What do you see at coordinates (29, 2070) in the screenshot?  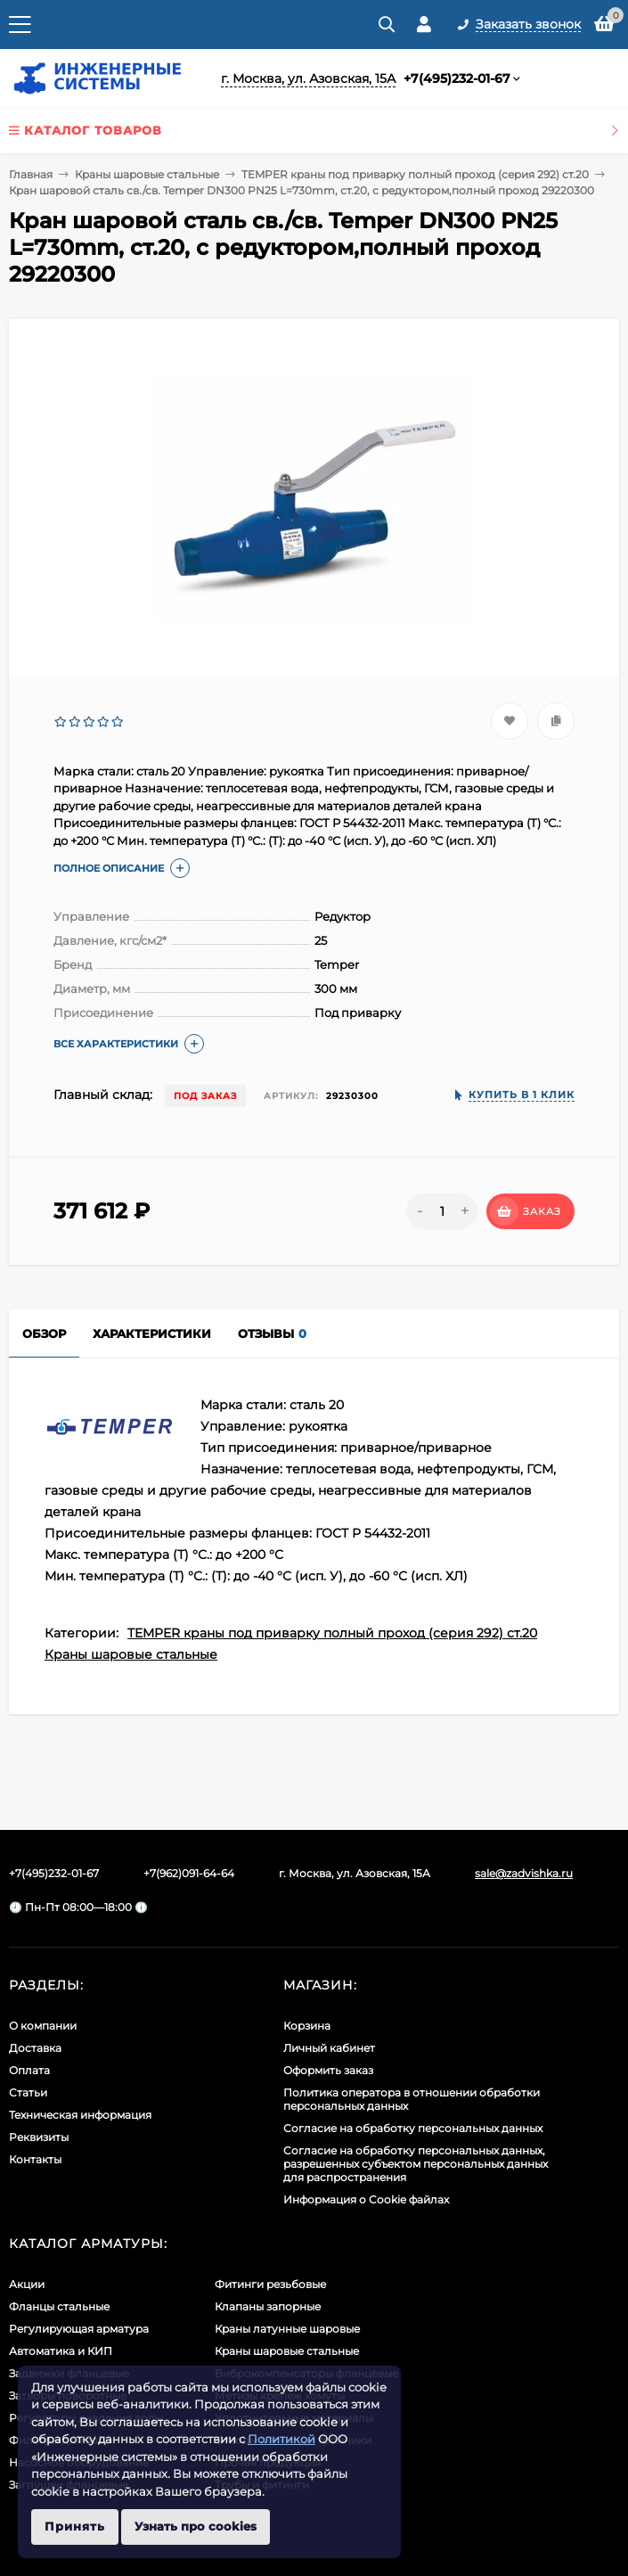 I see `Оплата` at bounding box center [29, 2070].